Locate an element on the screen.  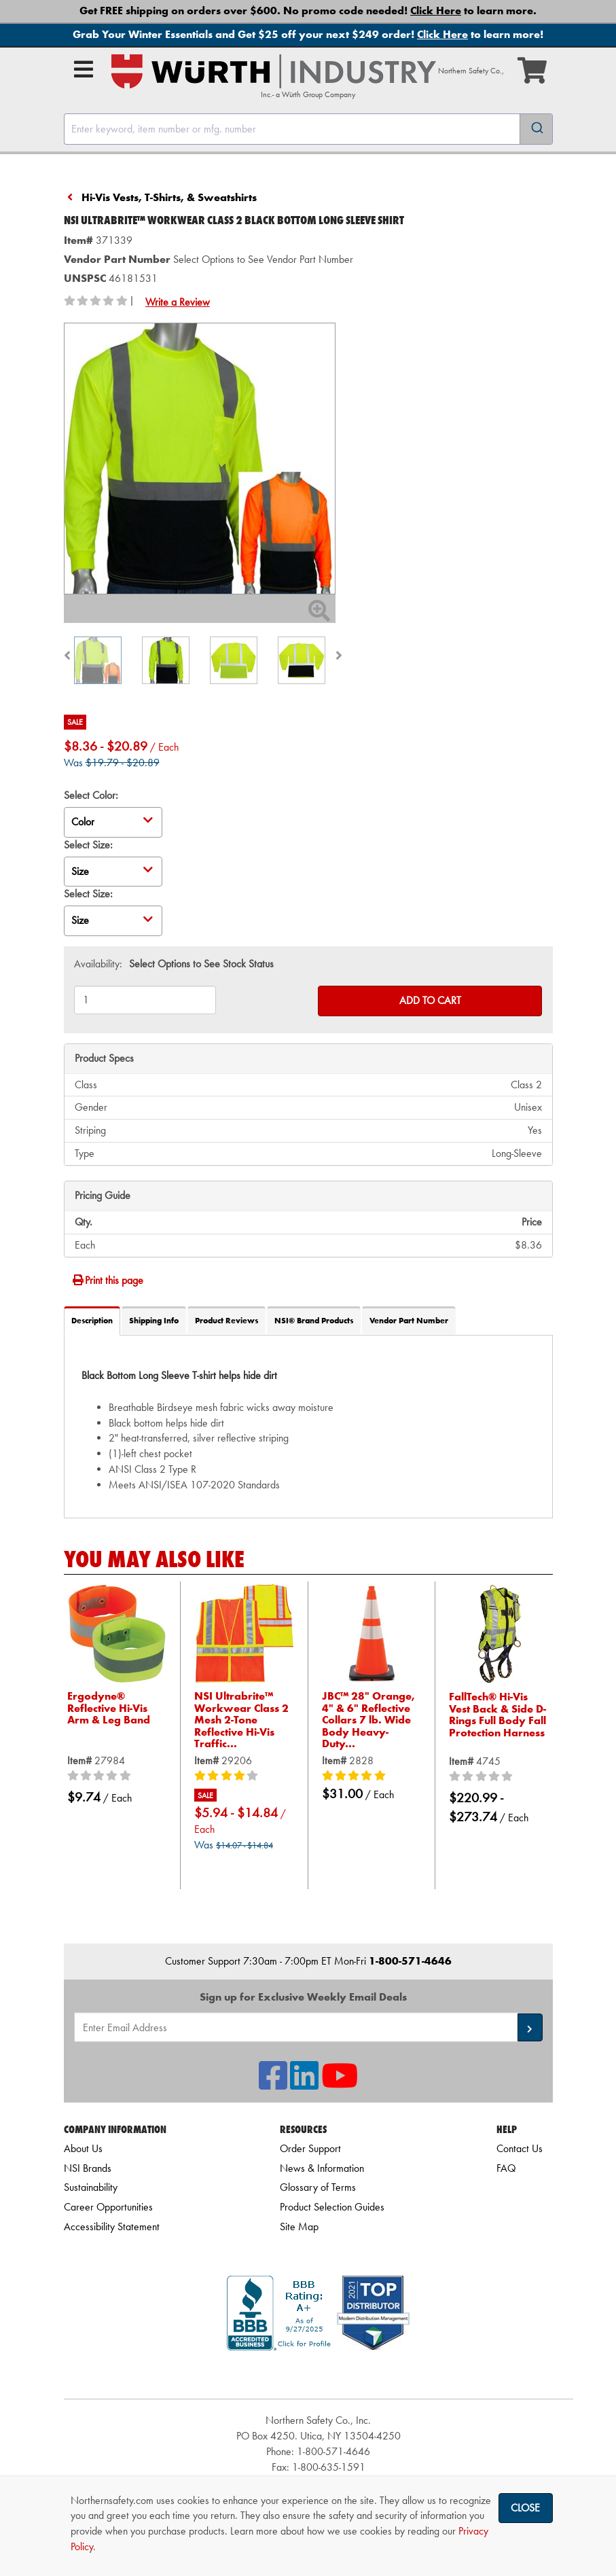
Description [tab] is located at coordinates (92, 1320).